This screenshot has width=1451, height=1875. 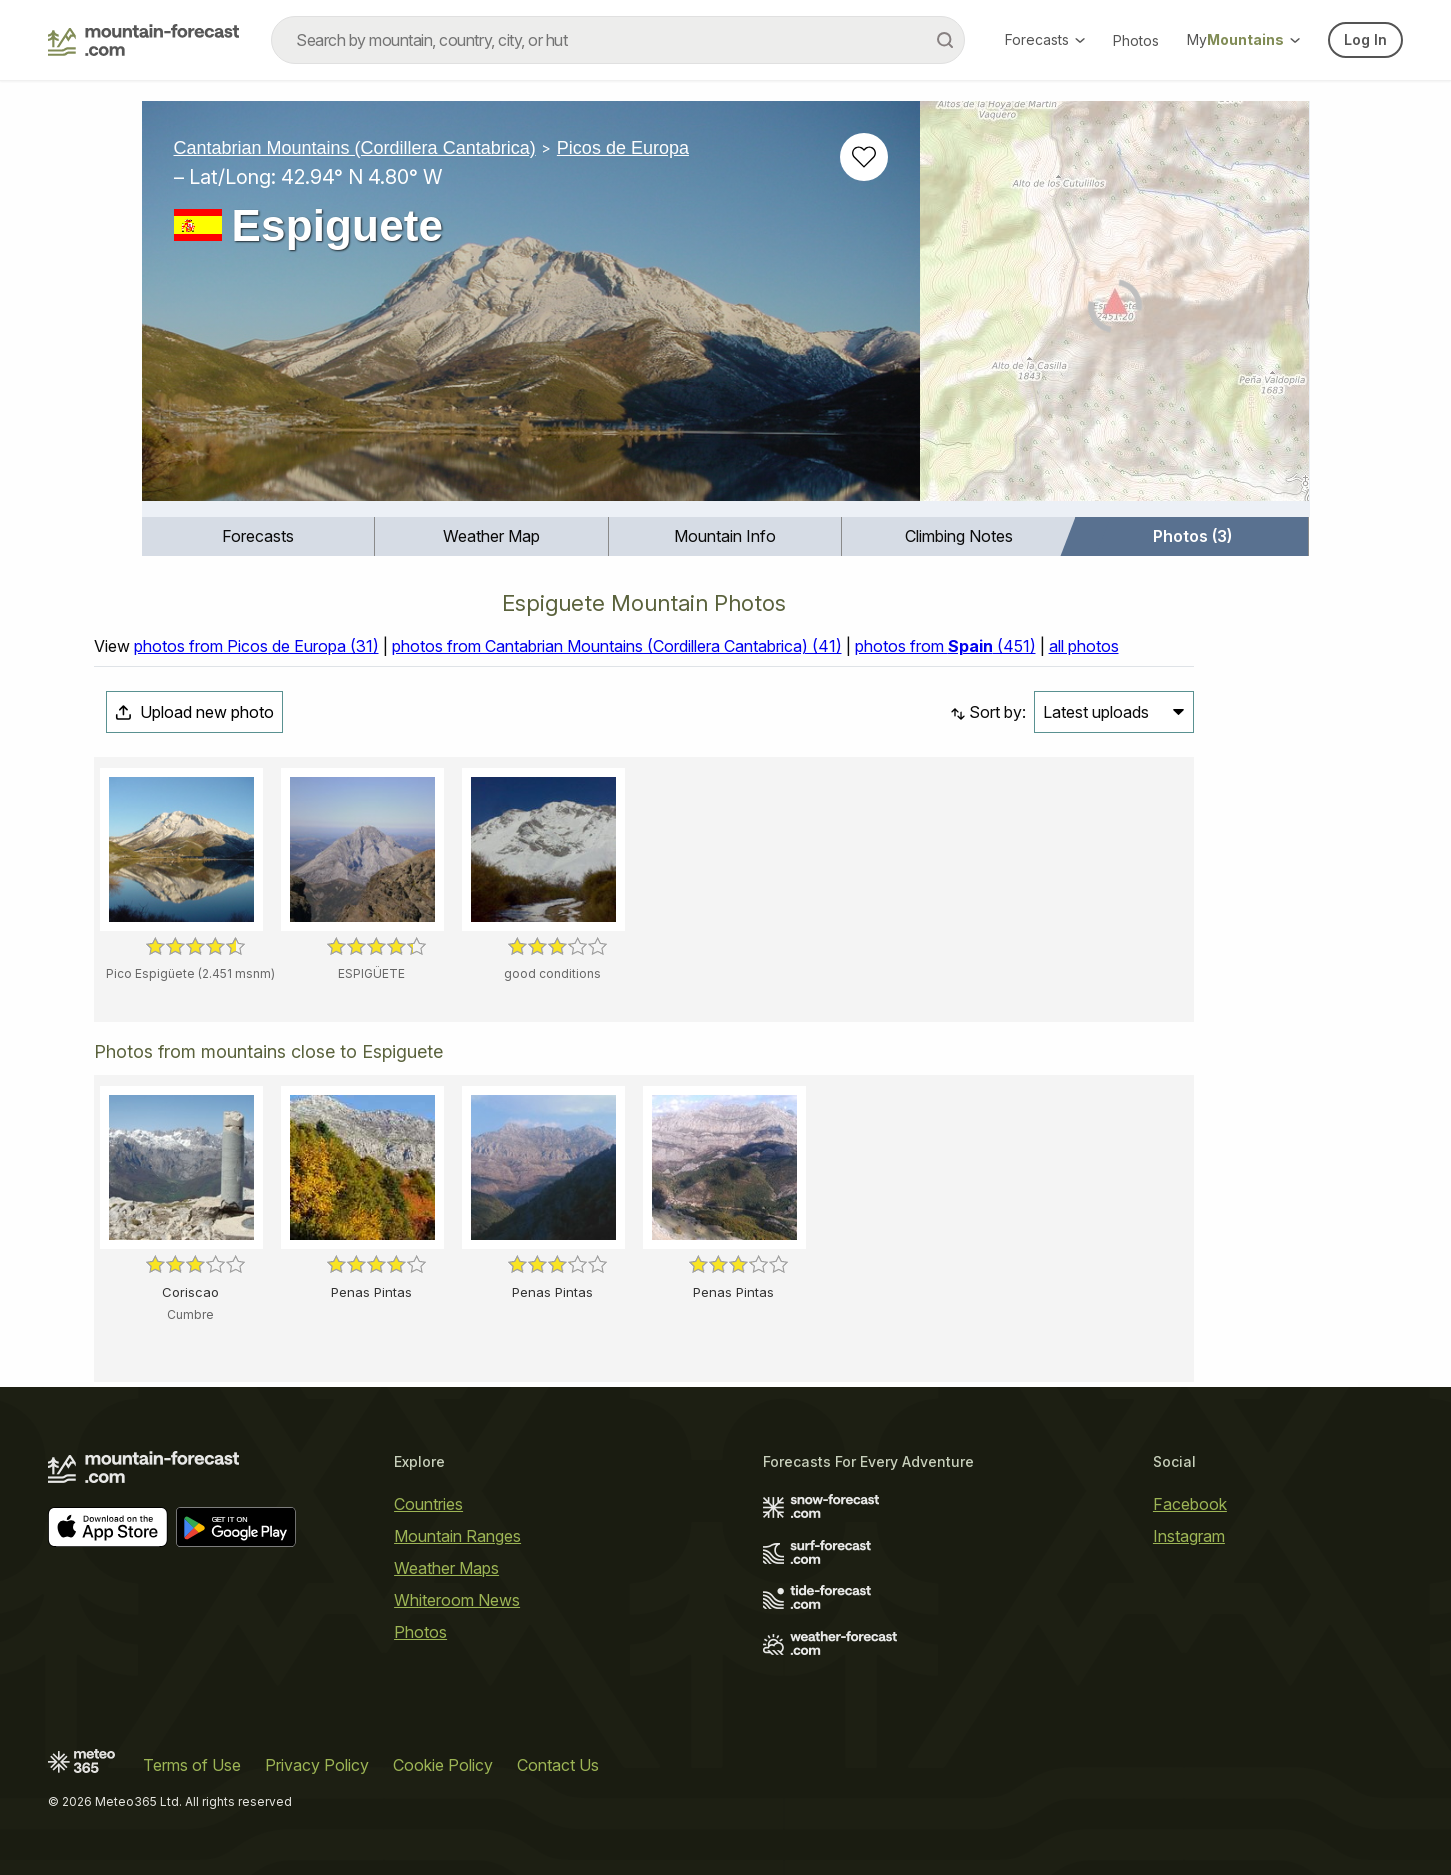 What do you see at coordinates (1190, 1504) in the screenshot?
I see `Facebook` at bounding box center [1190, 1504].